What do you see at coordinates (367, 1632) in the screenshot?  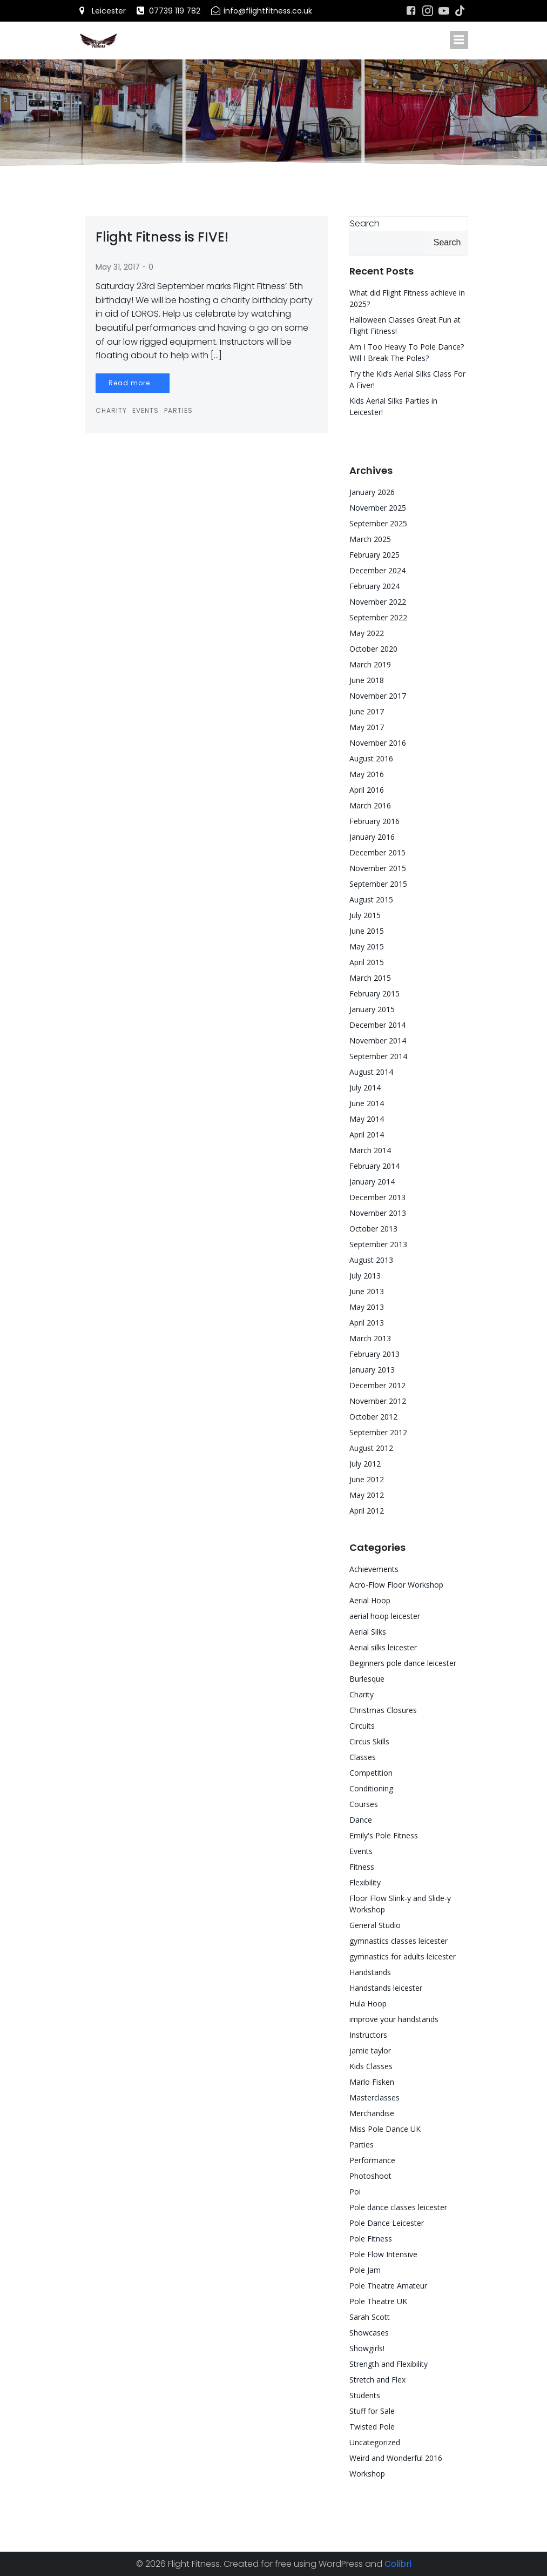 I see `Aerial Silks` at bounding box center [367, 1632].